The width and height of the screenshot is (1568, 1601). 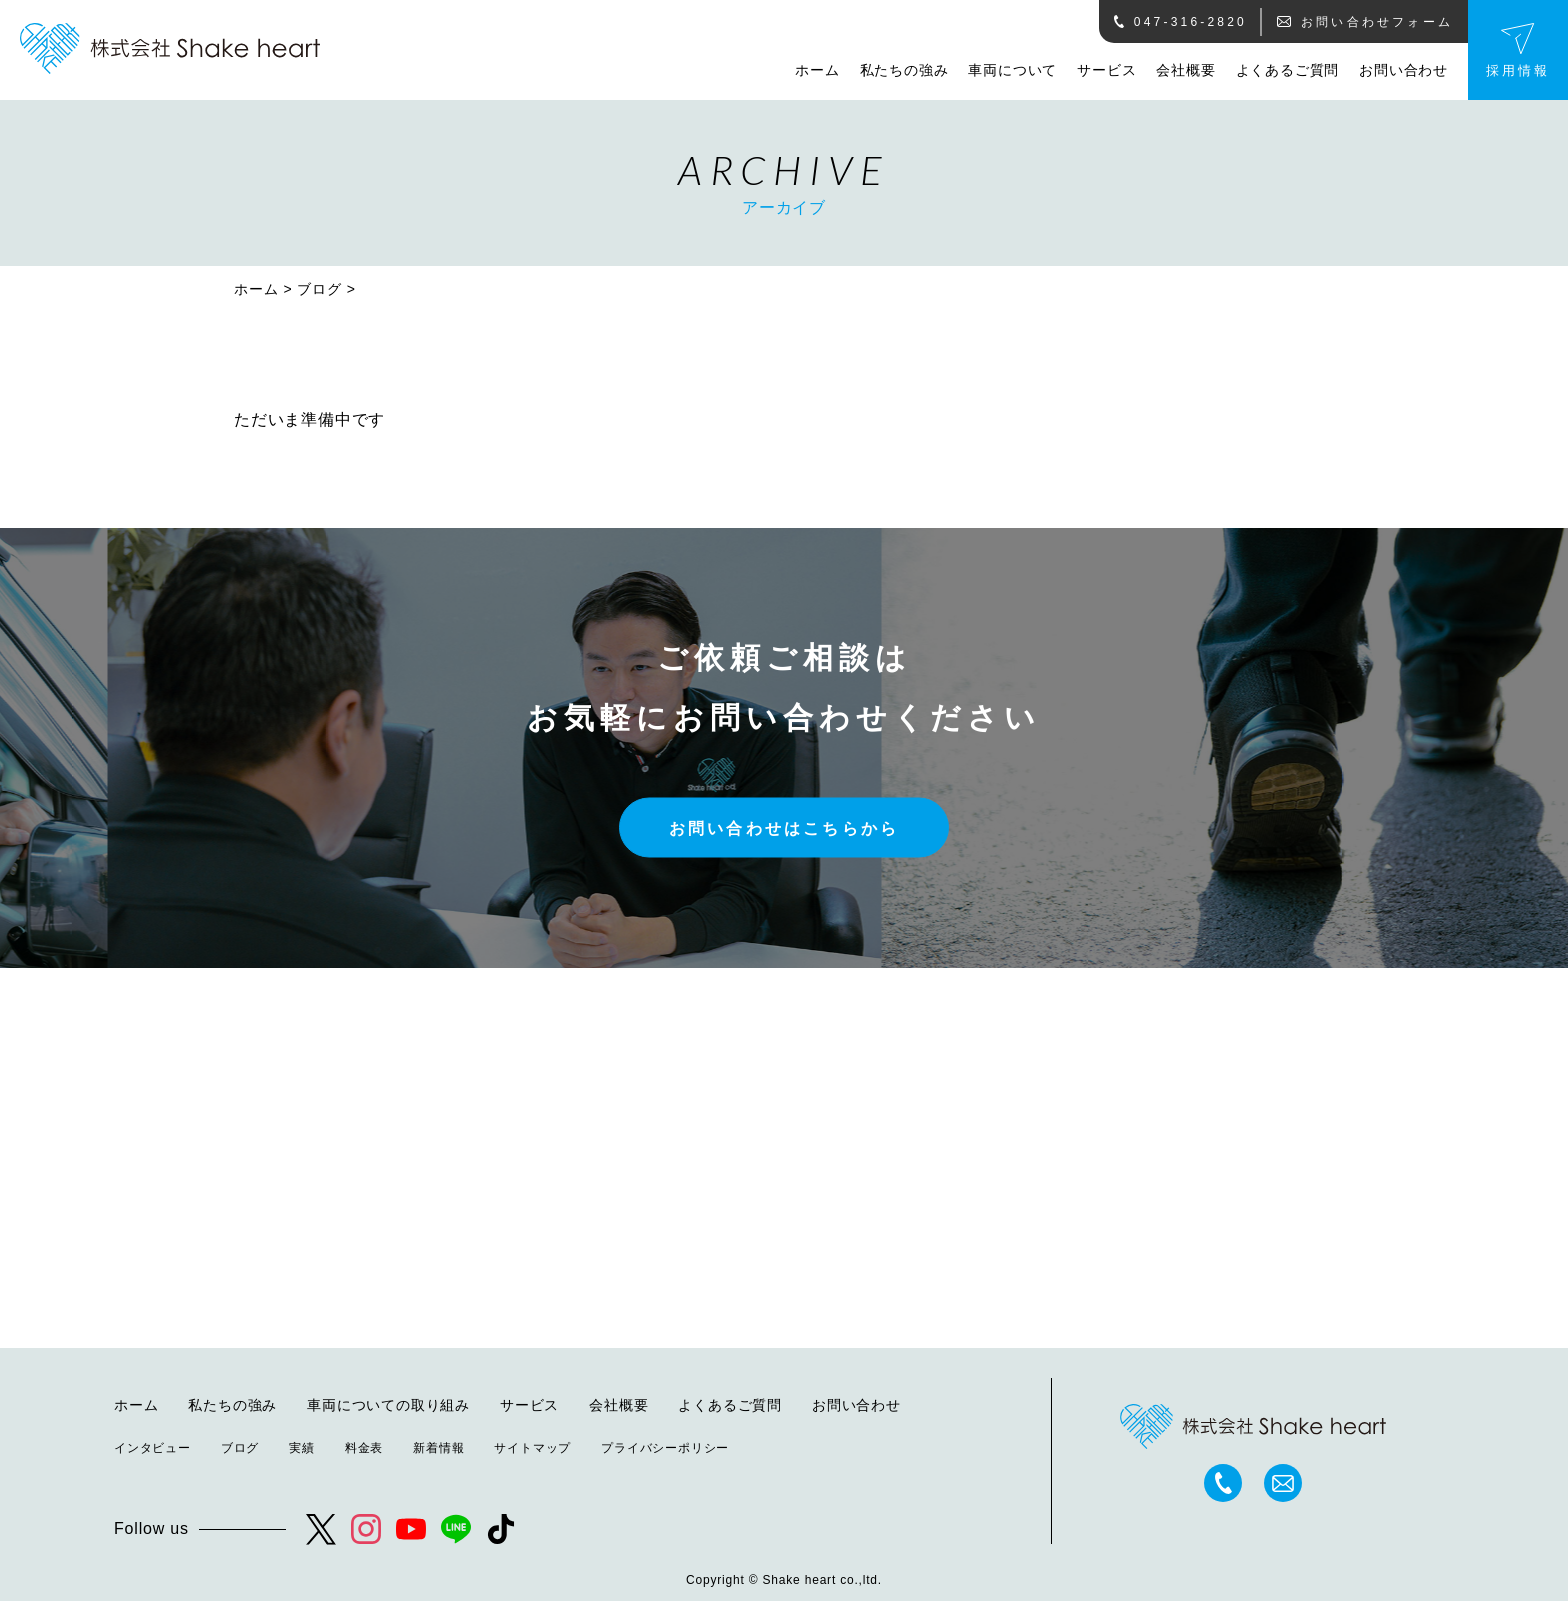 What do you see at coordinates (319, 289) in the screenshot?
I see `ブログ` at bounding box center [319, 289].